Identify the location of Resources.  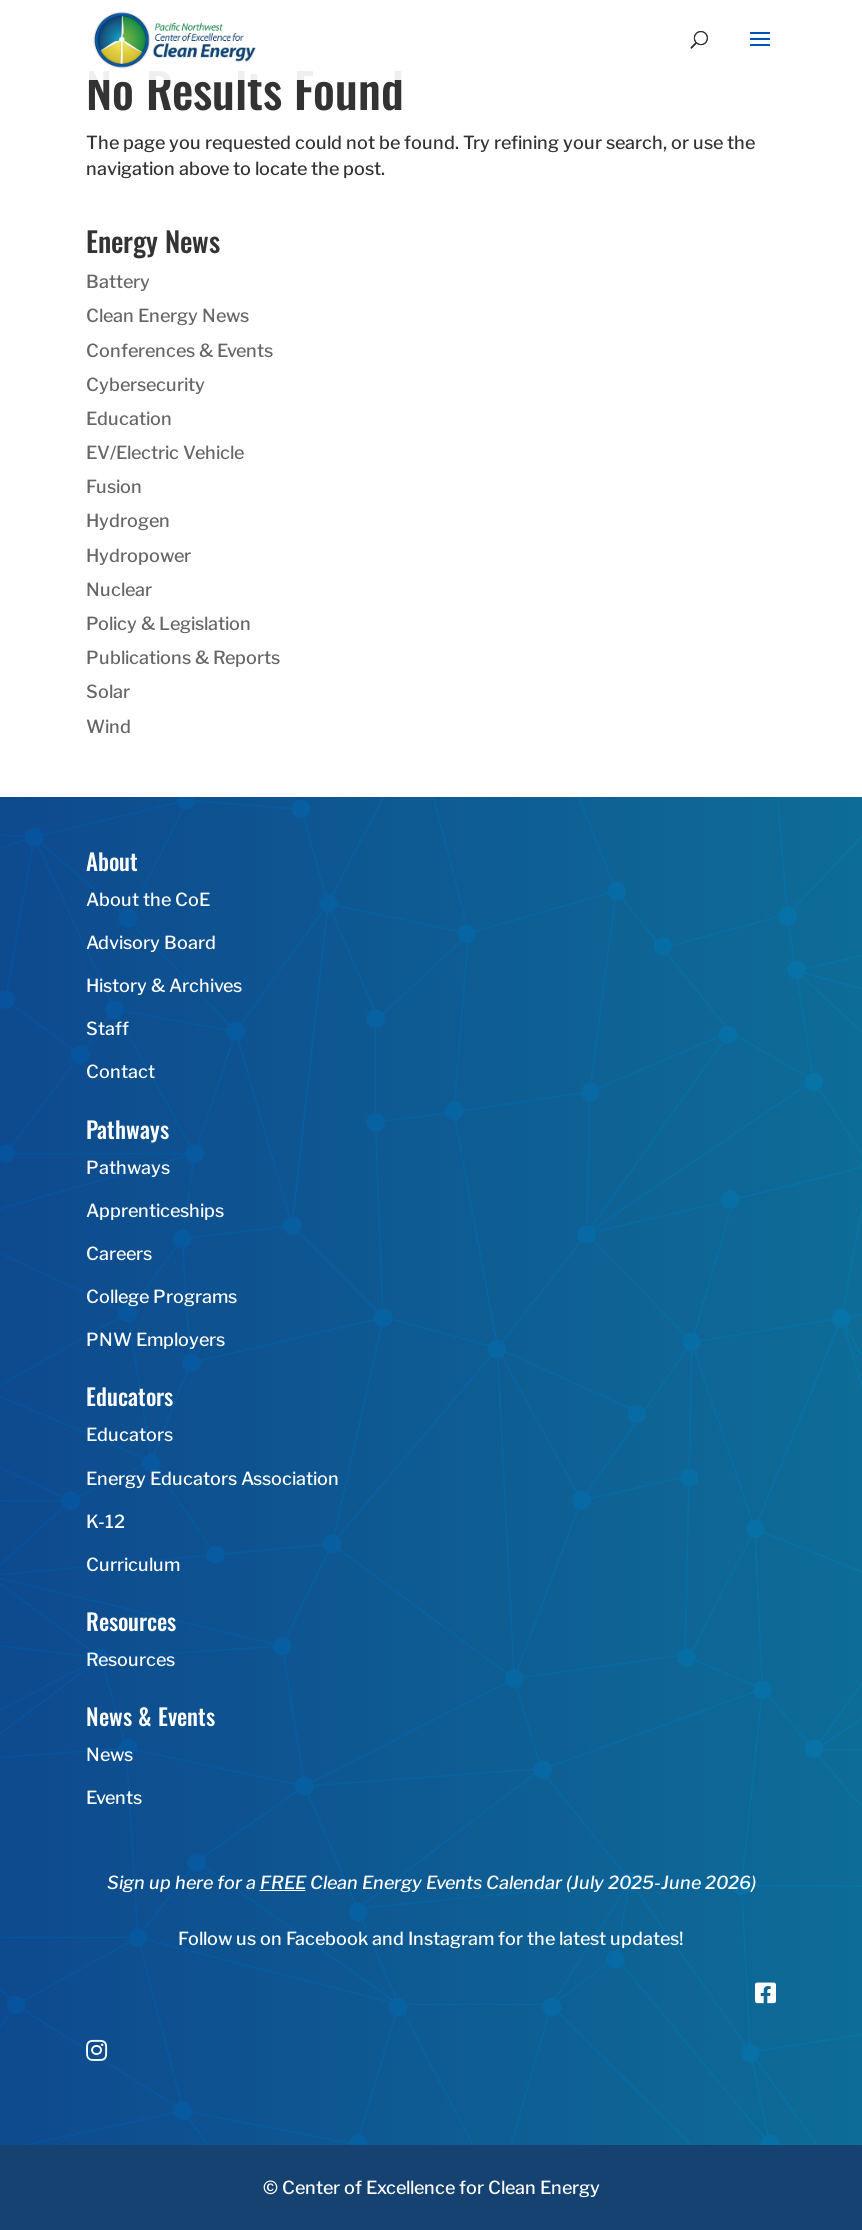
(130, 1659).